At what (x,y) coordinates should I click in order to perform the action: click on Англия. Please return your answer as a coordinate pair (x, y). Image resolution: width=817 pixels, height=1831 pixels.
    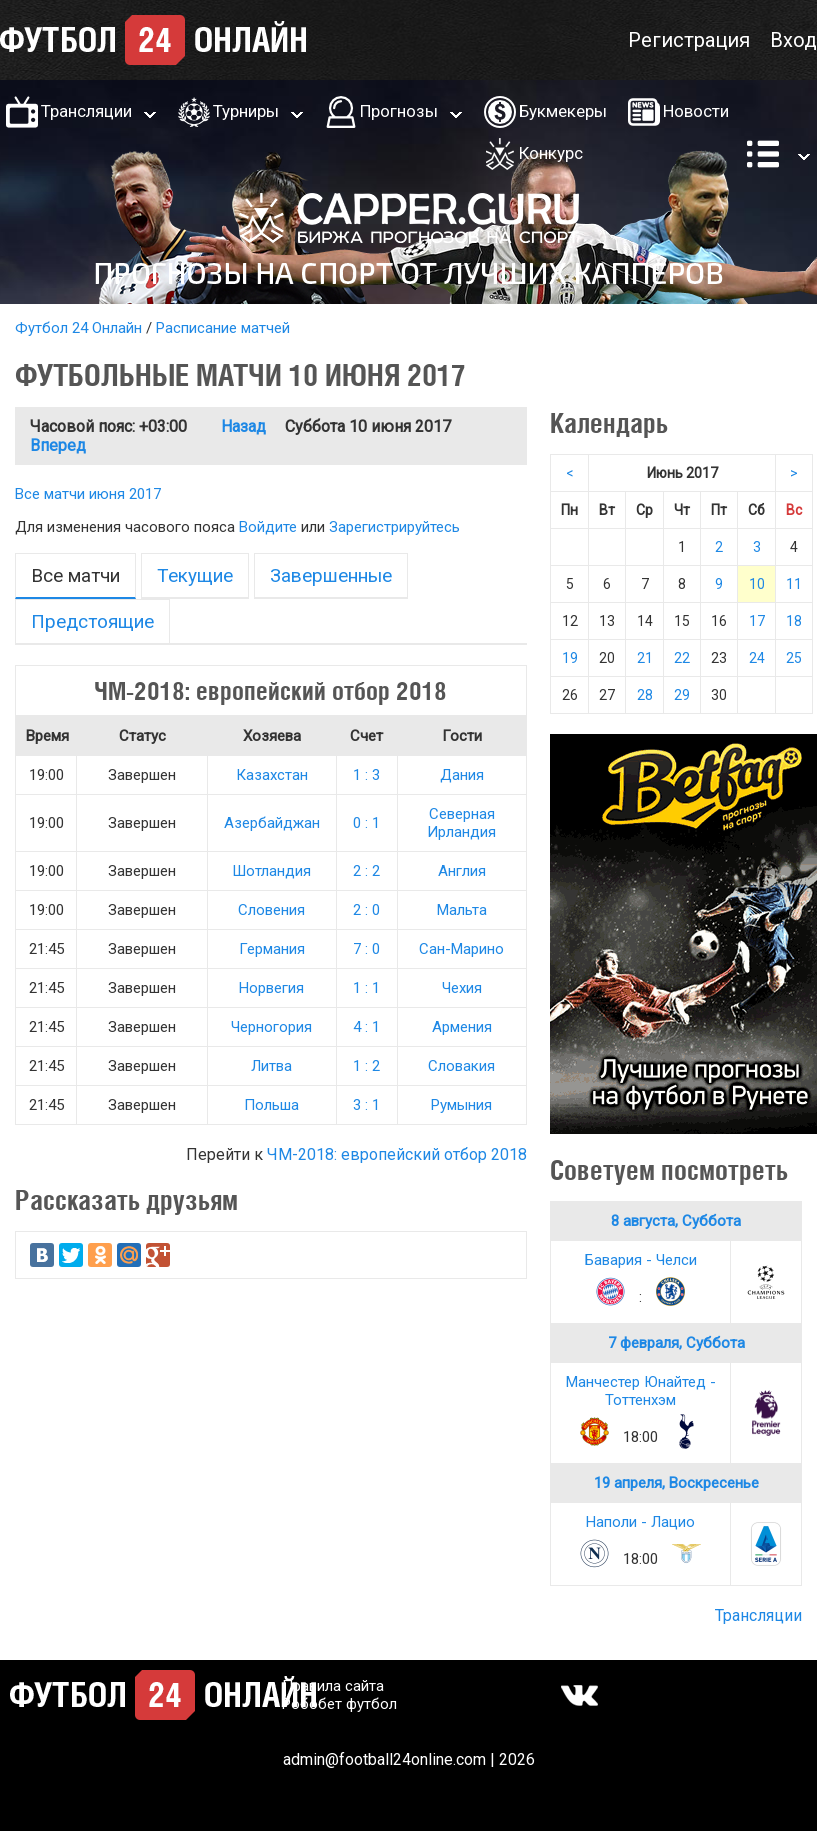
    Looking at the image, I should click on (462, 871).